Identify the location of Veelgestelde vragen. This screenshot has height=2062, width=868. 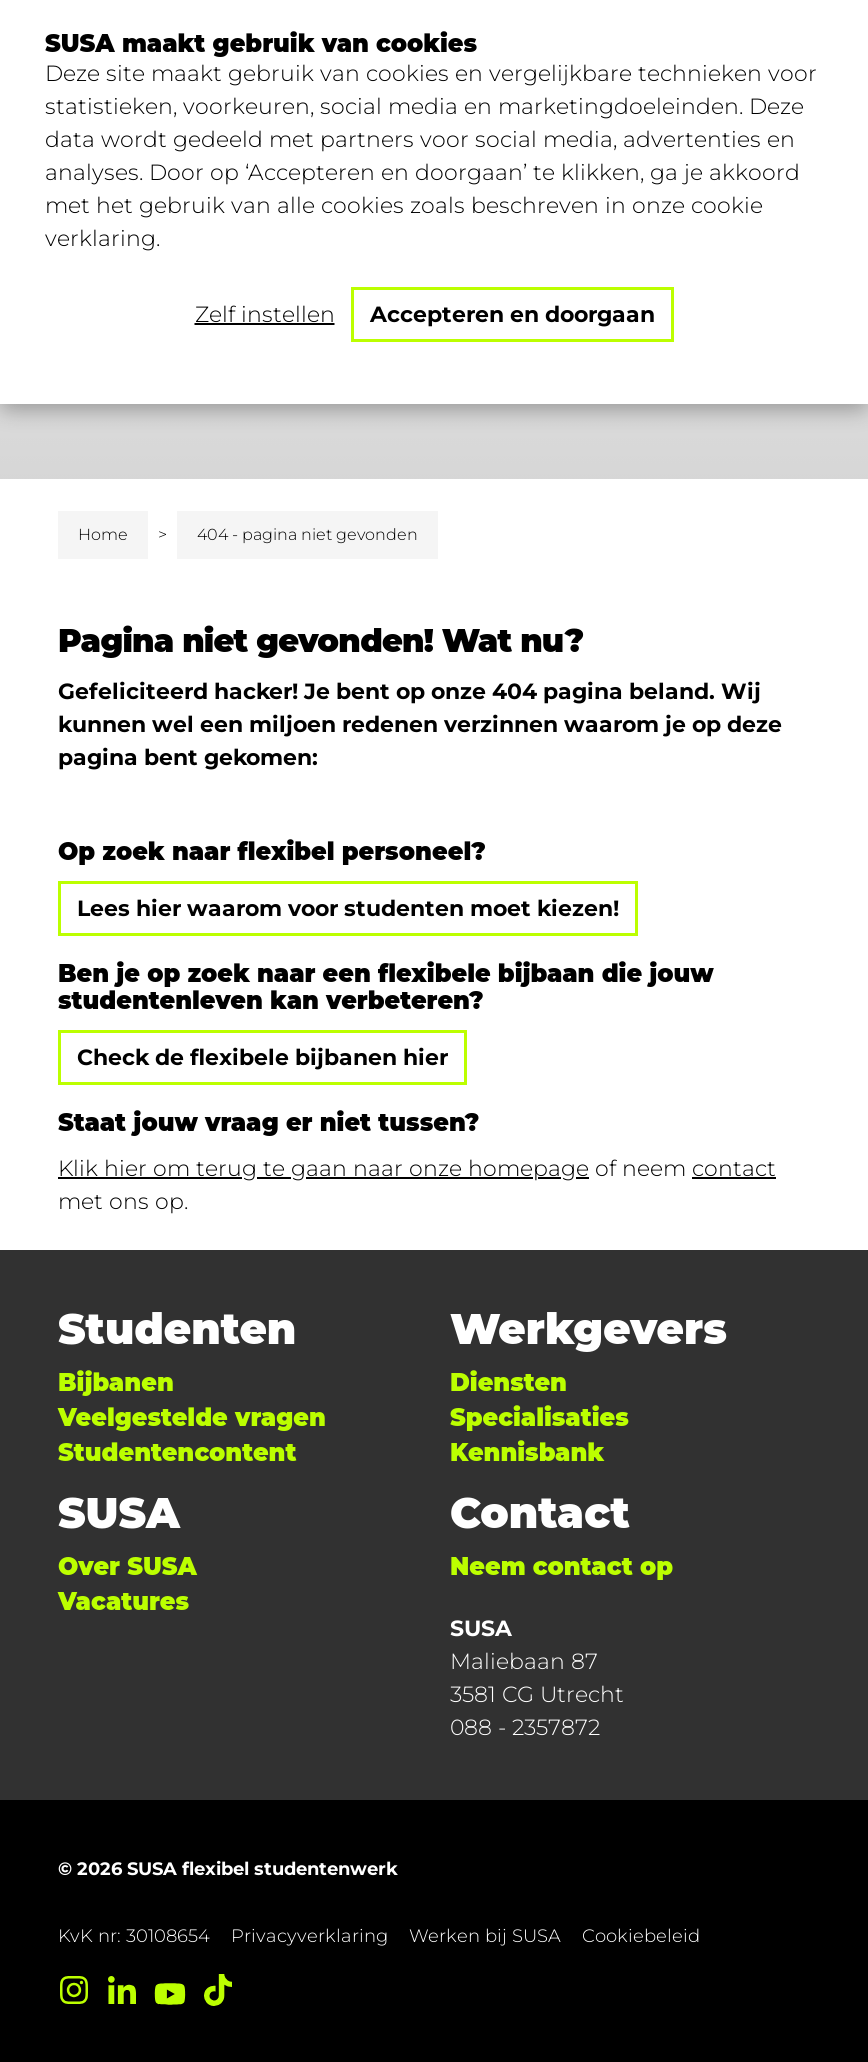
(192, 1417).